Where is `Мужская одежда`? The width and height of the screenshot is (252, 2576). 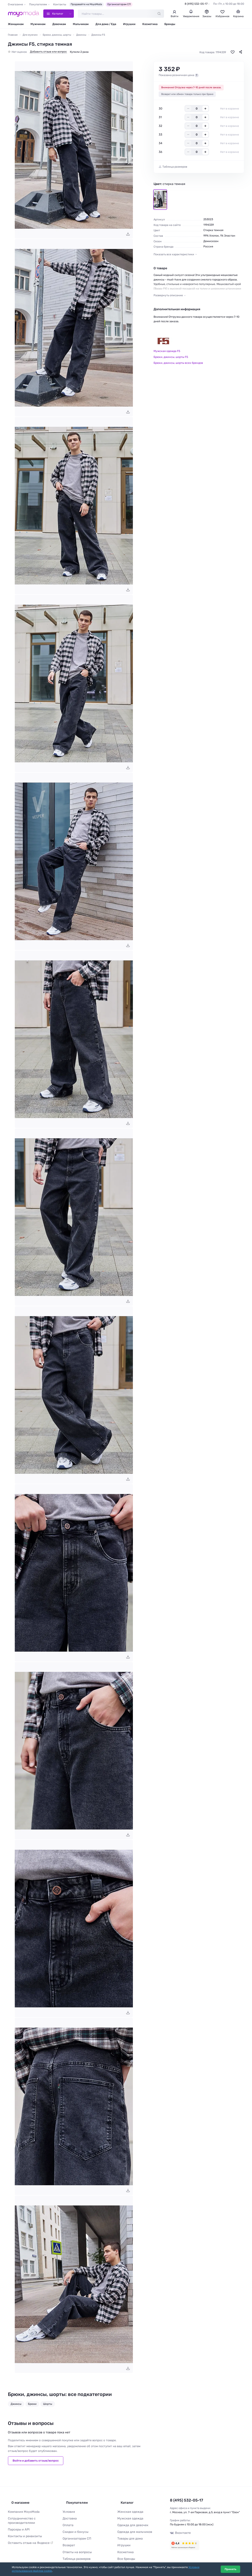 Мужская одежда is located at coordinates (128, 2515).